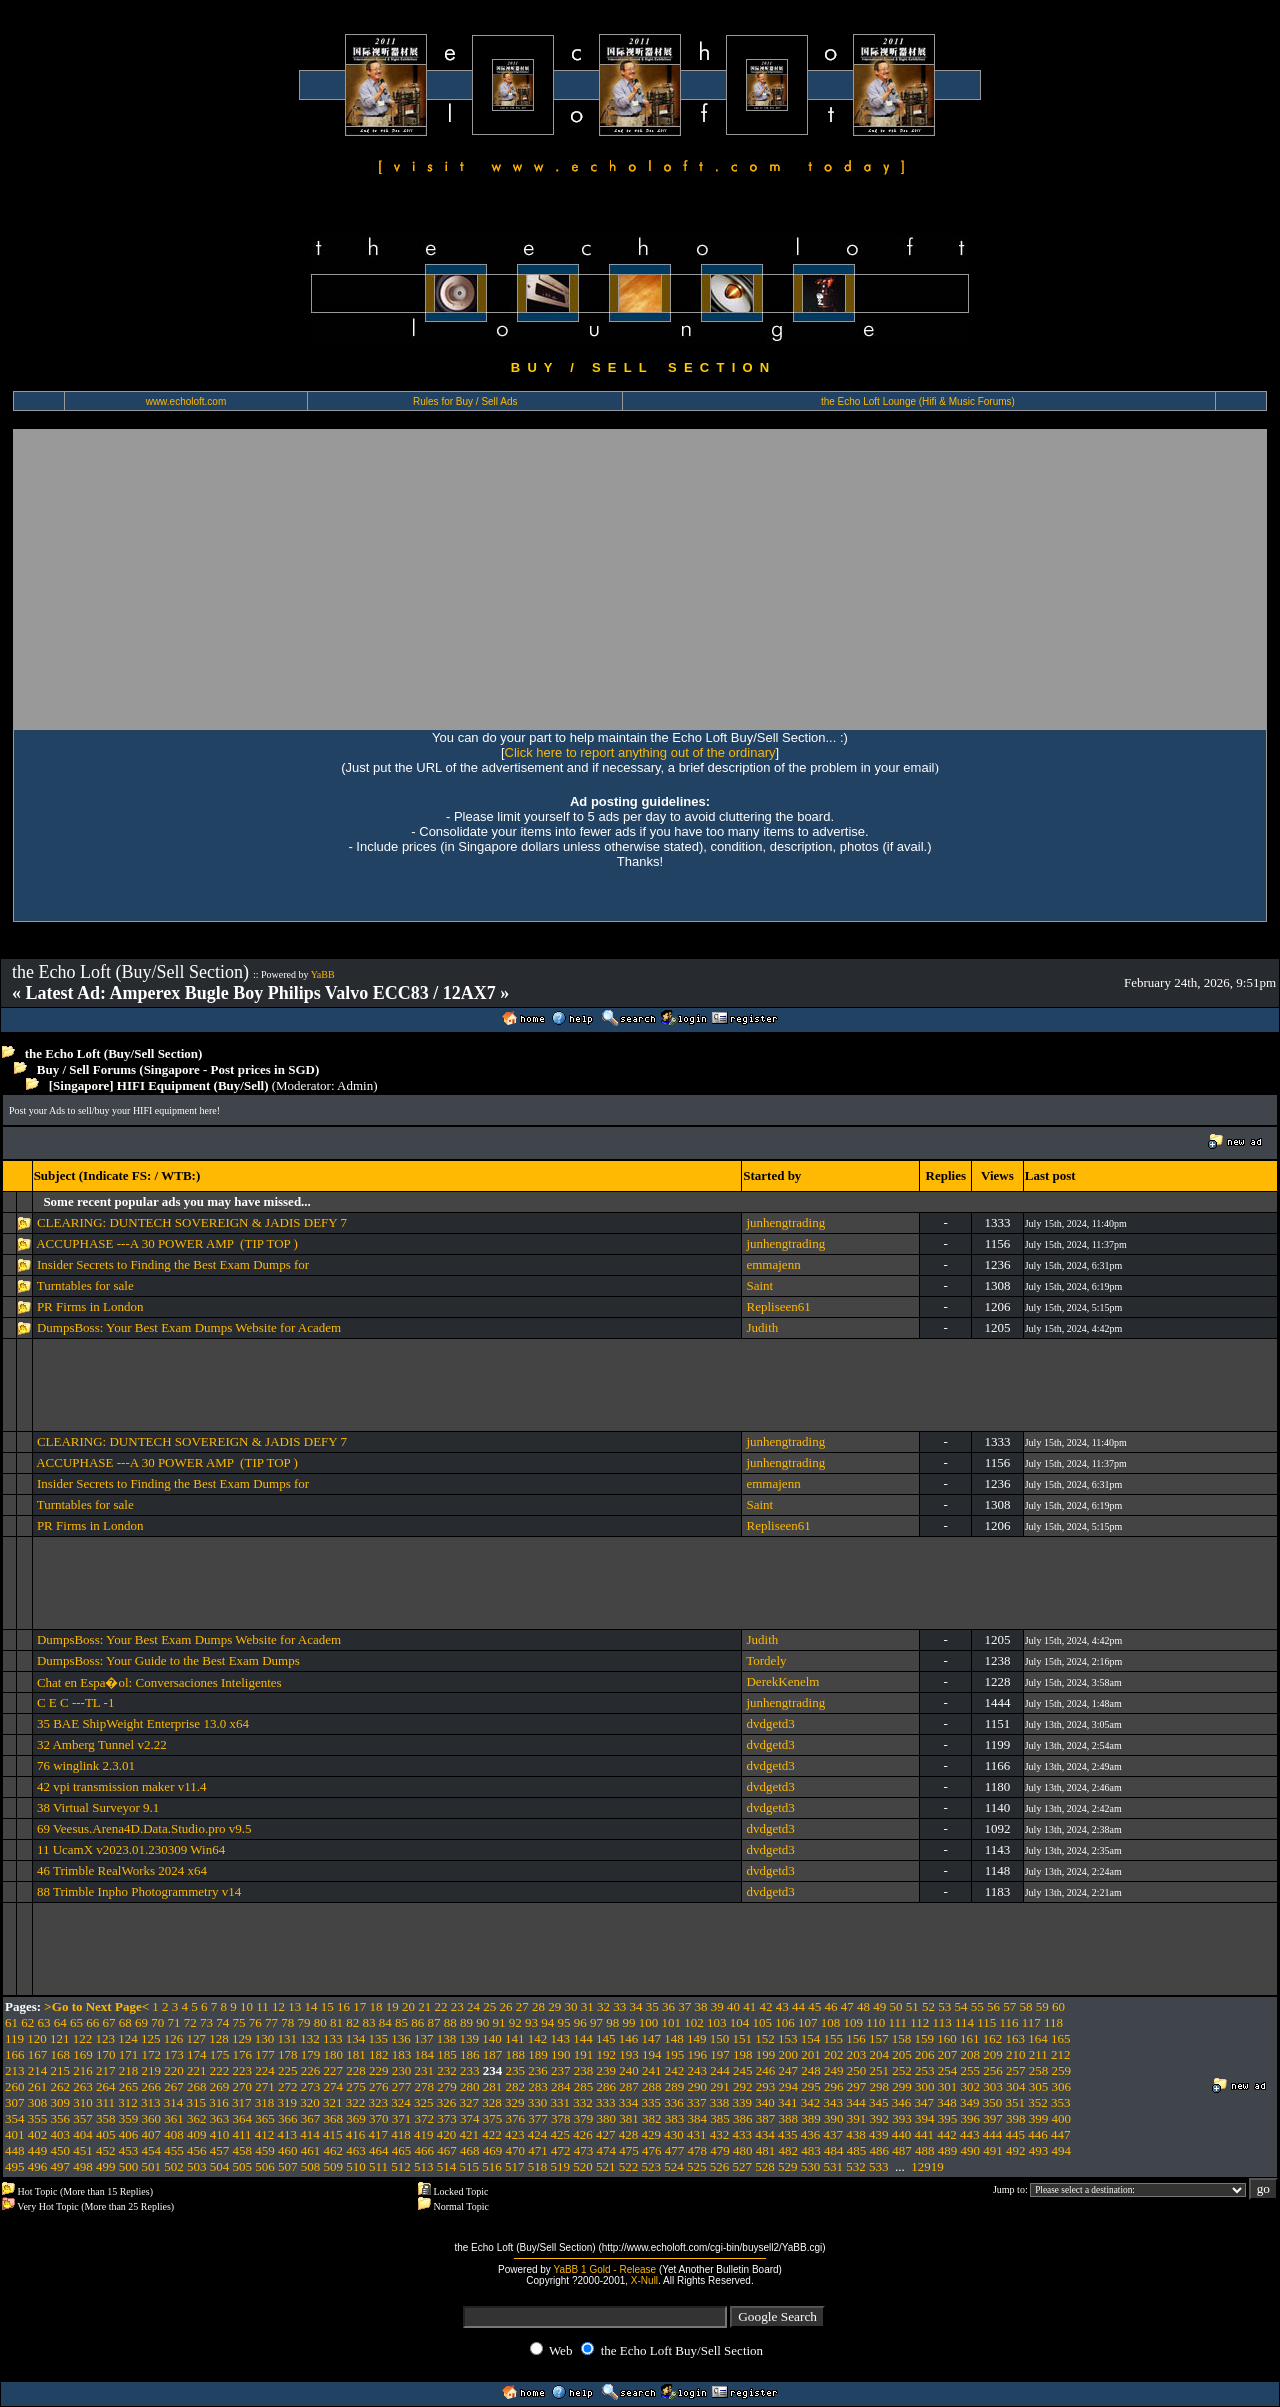 The image size is (1280, 2407). What do you see at coordinates (447, 2038) in the screenshot?
I see `138` at bounding box center [447, 2038].